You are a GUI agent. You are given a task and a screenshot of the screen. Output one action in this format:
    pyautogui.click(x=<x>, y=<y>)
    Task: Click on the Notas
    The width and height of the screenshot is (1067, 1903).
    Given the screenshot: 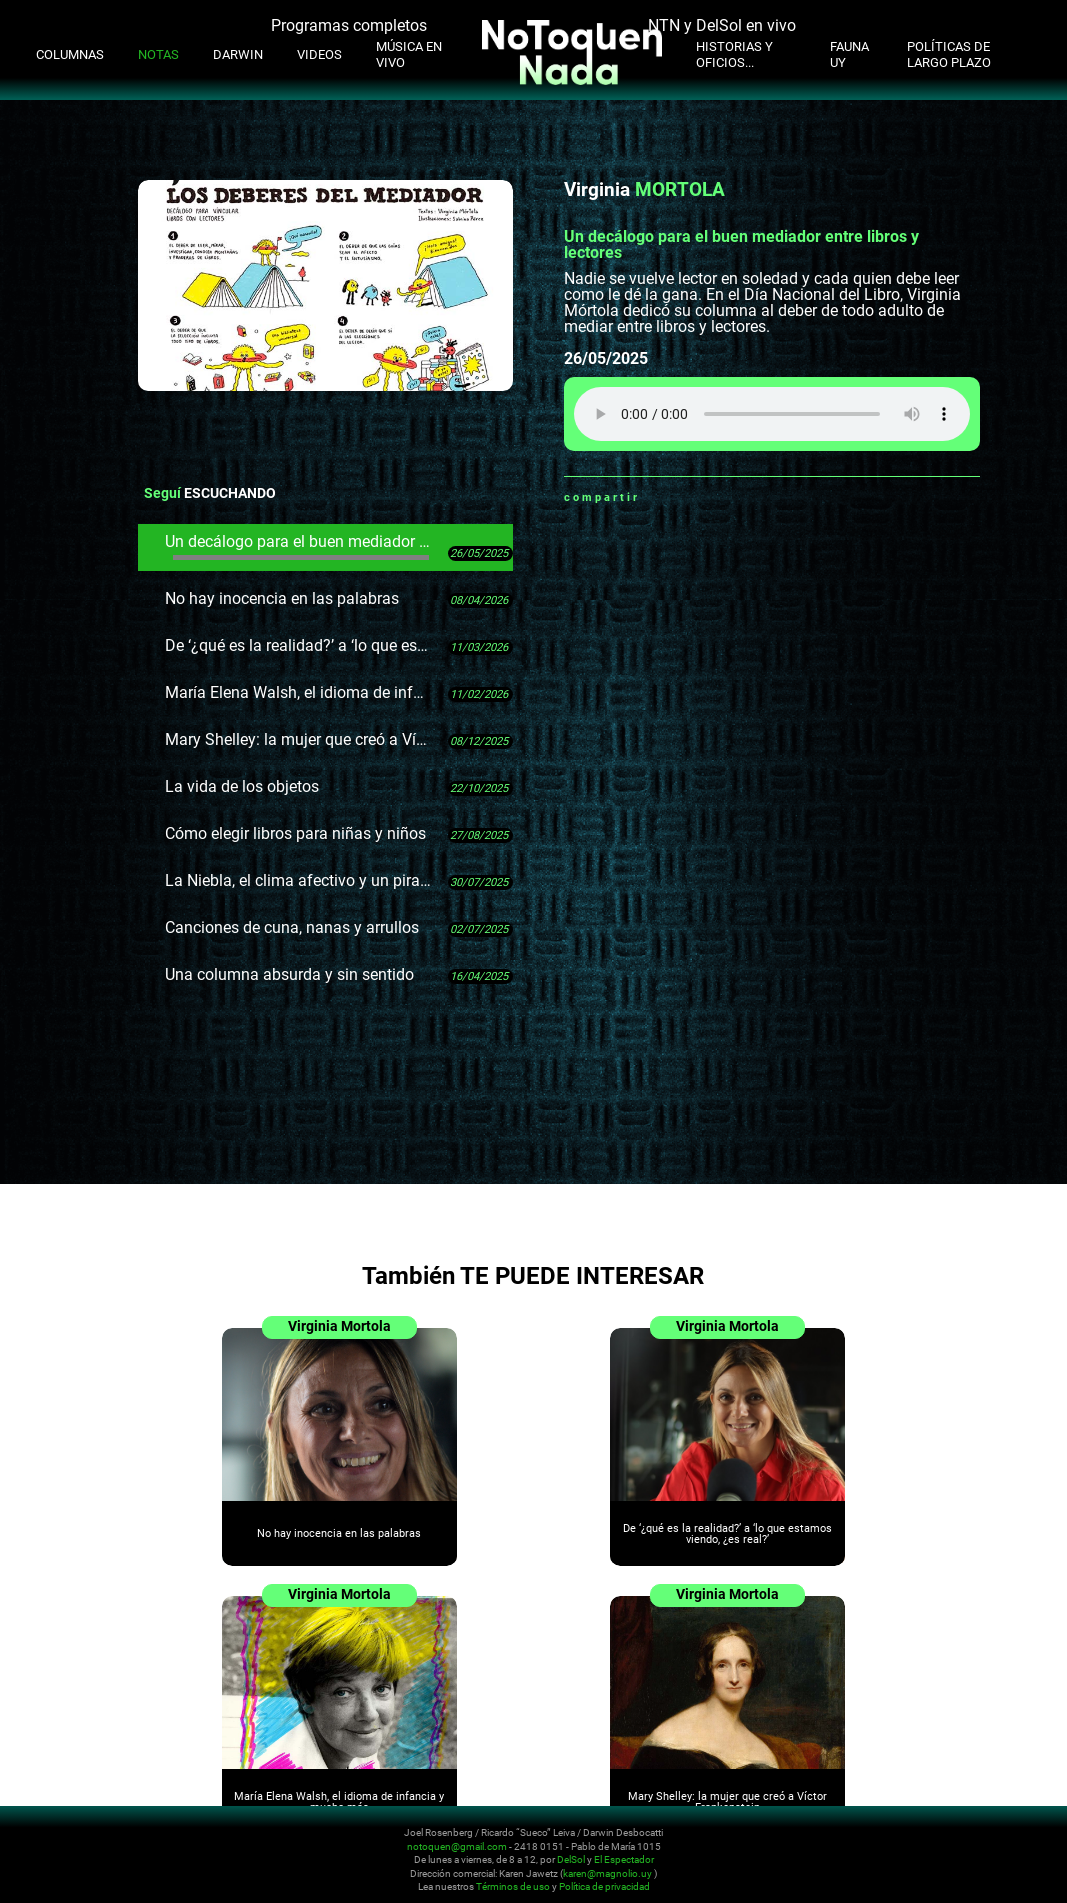 What is the action you would take?
    pyautogui.click(x=158, y=54)
    